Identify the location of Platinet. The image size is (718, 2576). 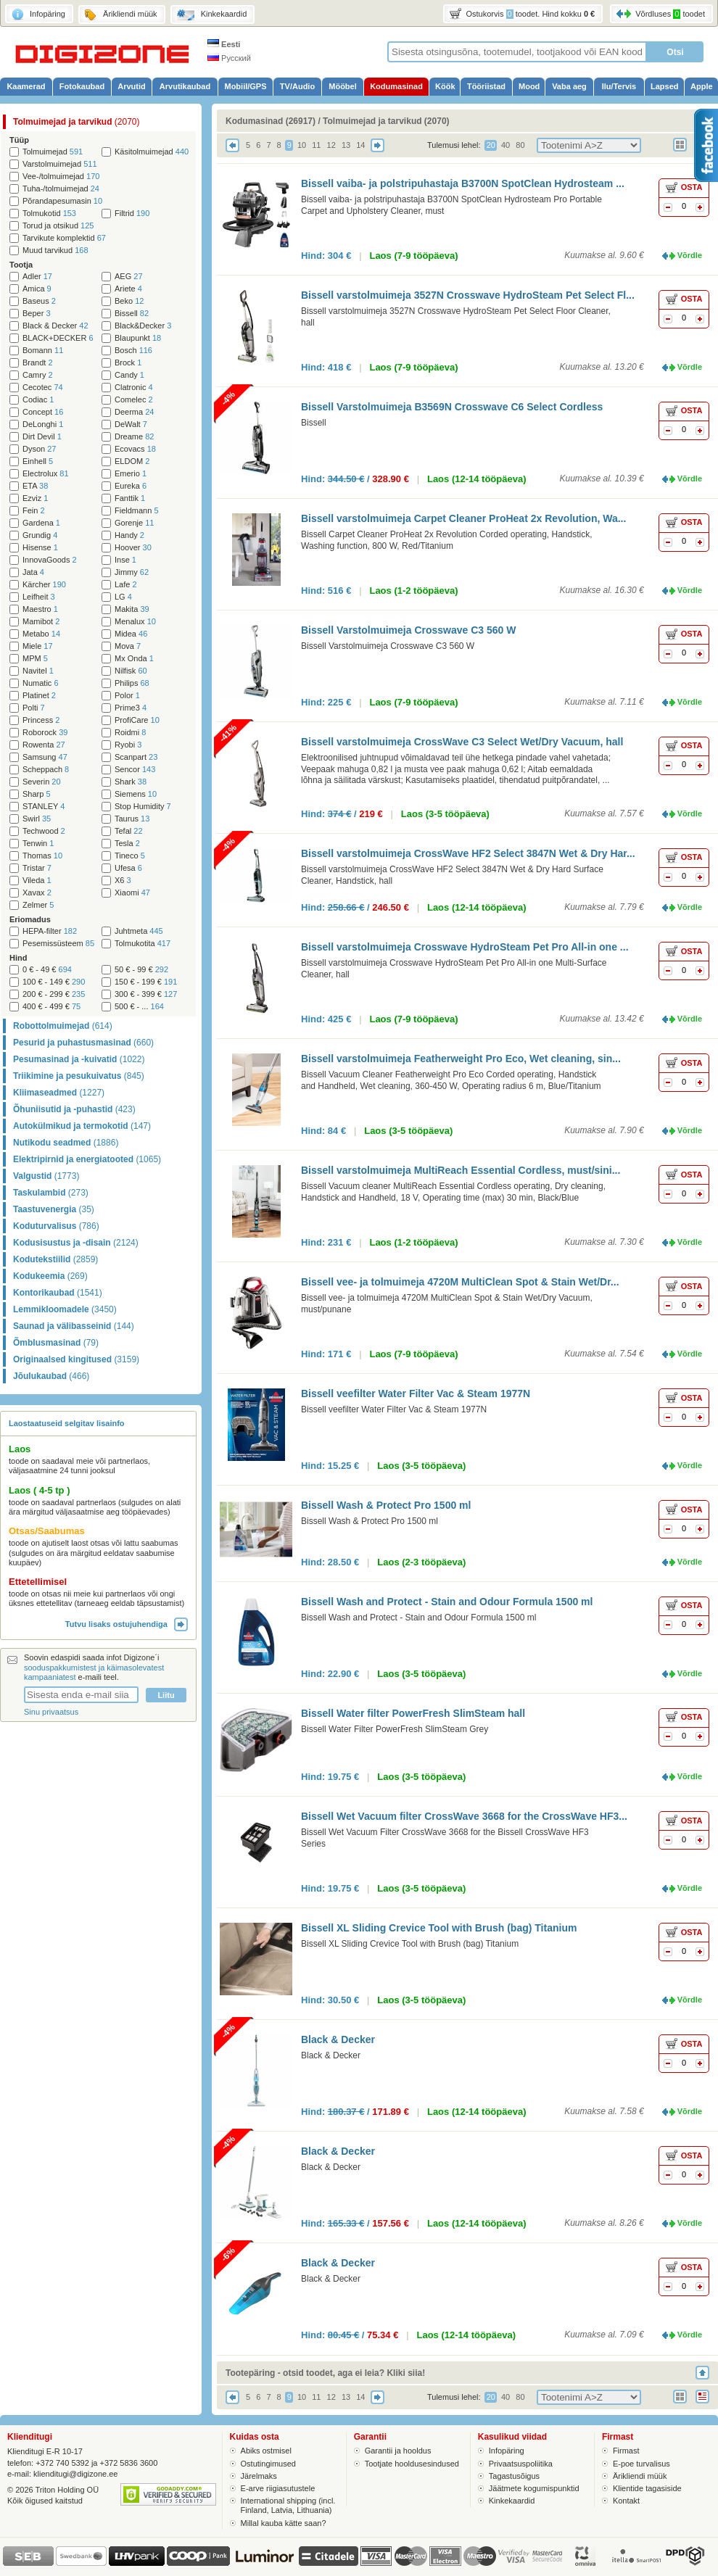
(39, 696).